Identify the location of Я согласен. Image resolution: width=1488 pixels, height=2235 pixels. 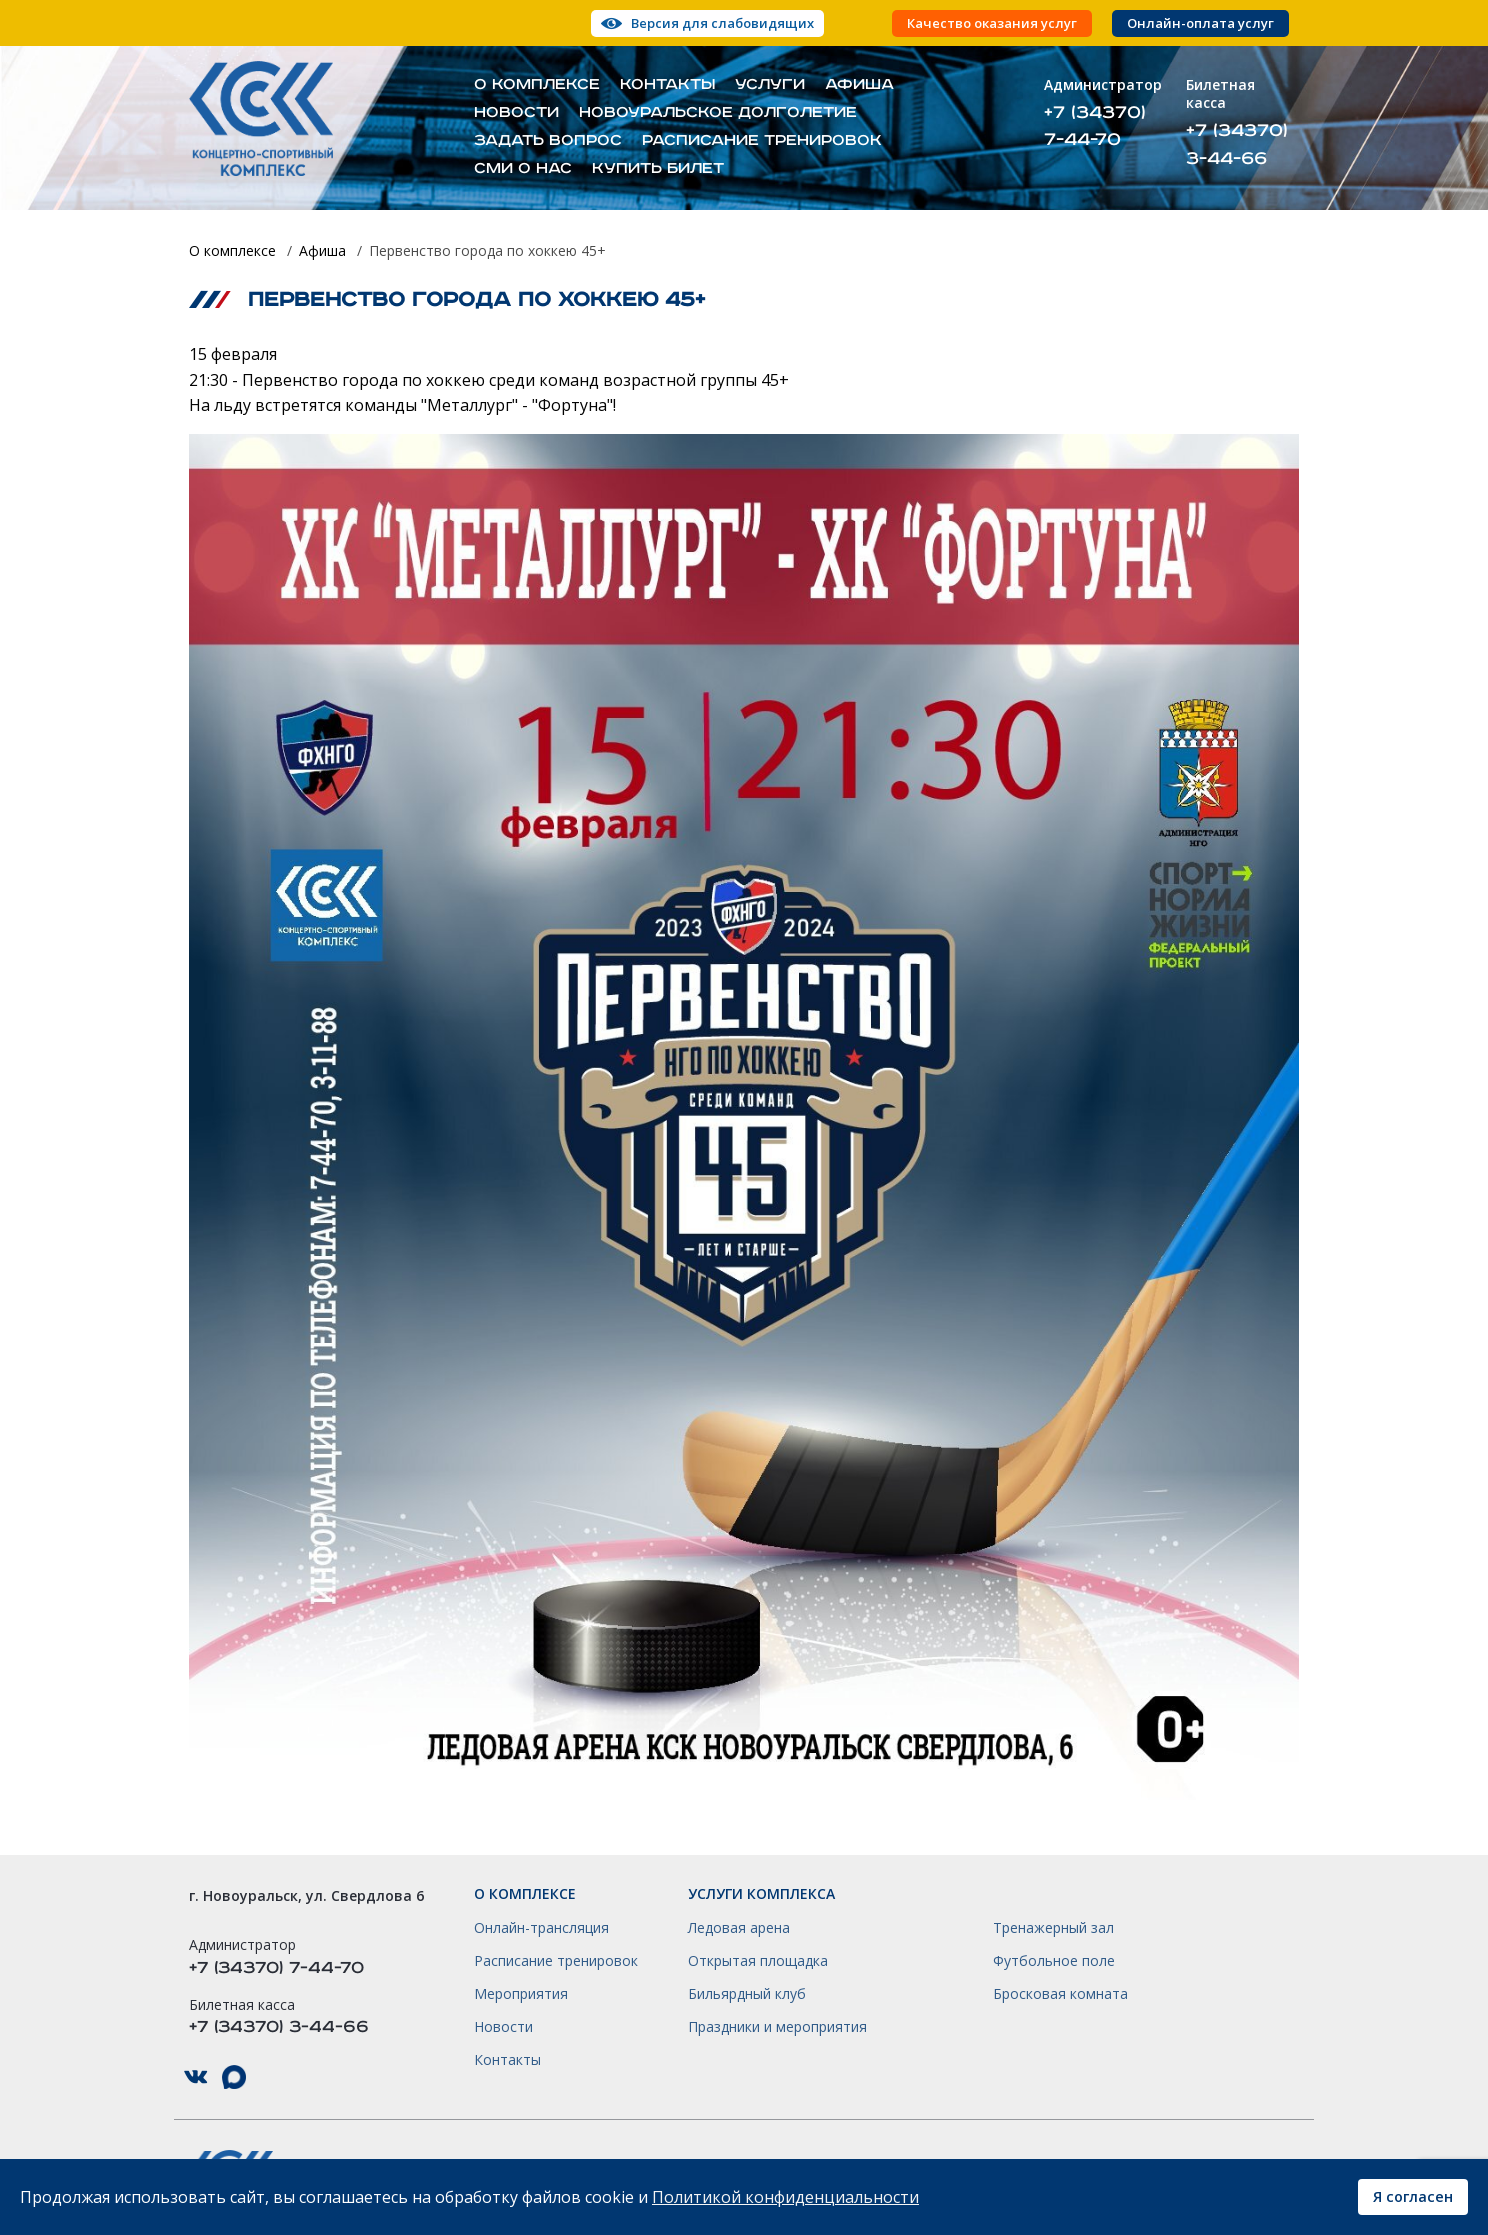
(1413, 2196).